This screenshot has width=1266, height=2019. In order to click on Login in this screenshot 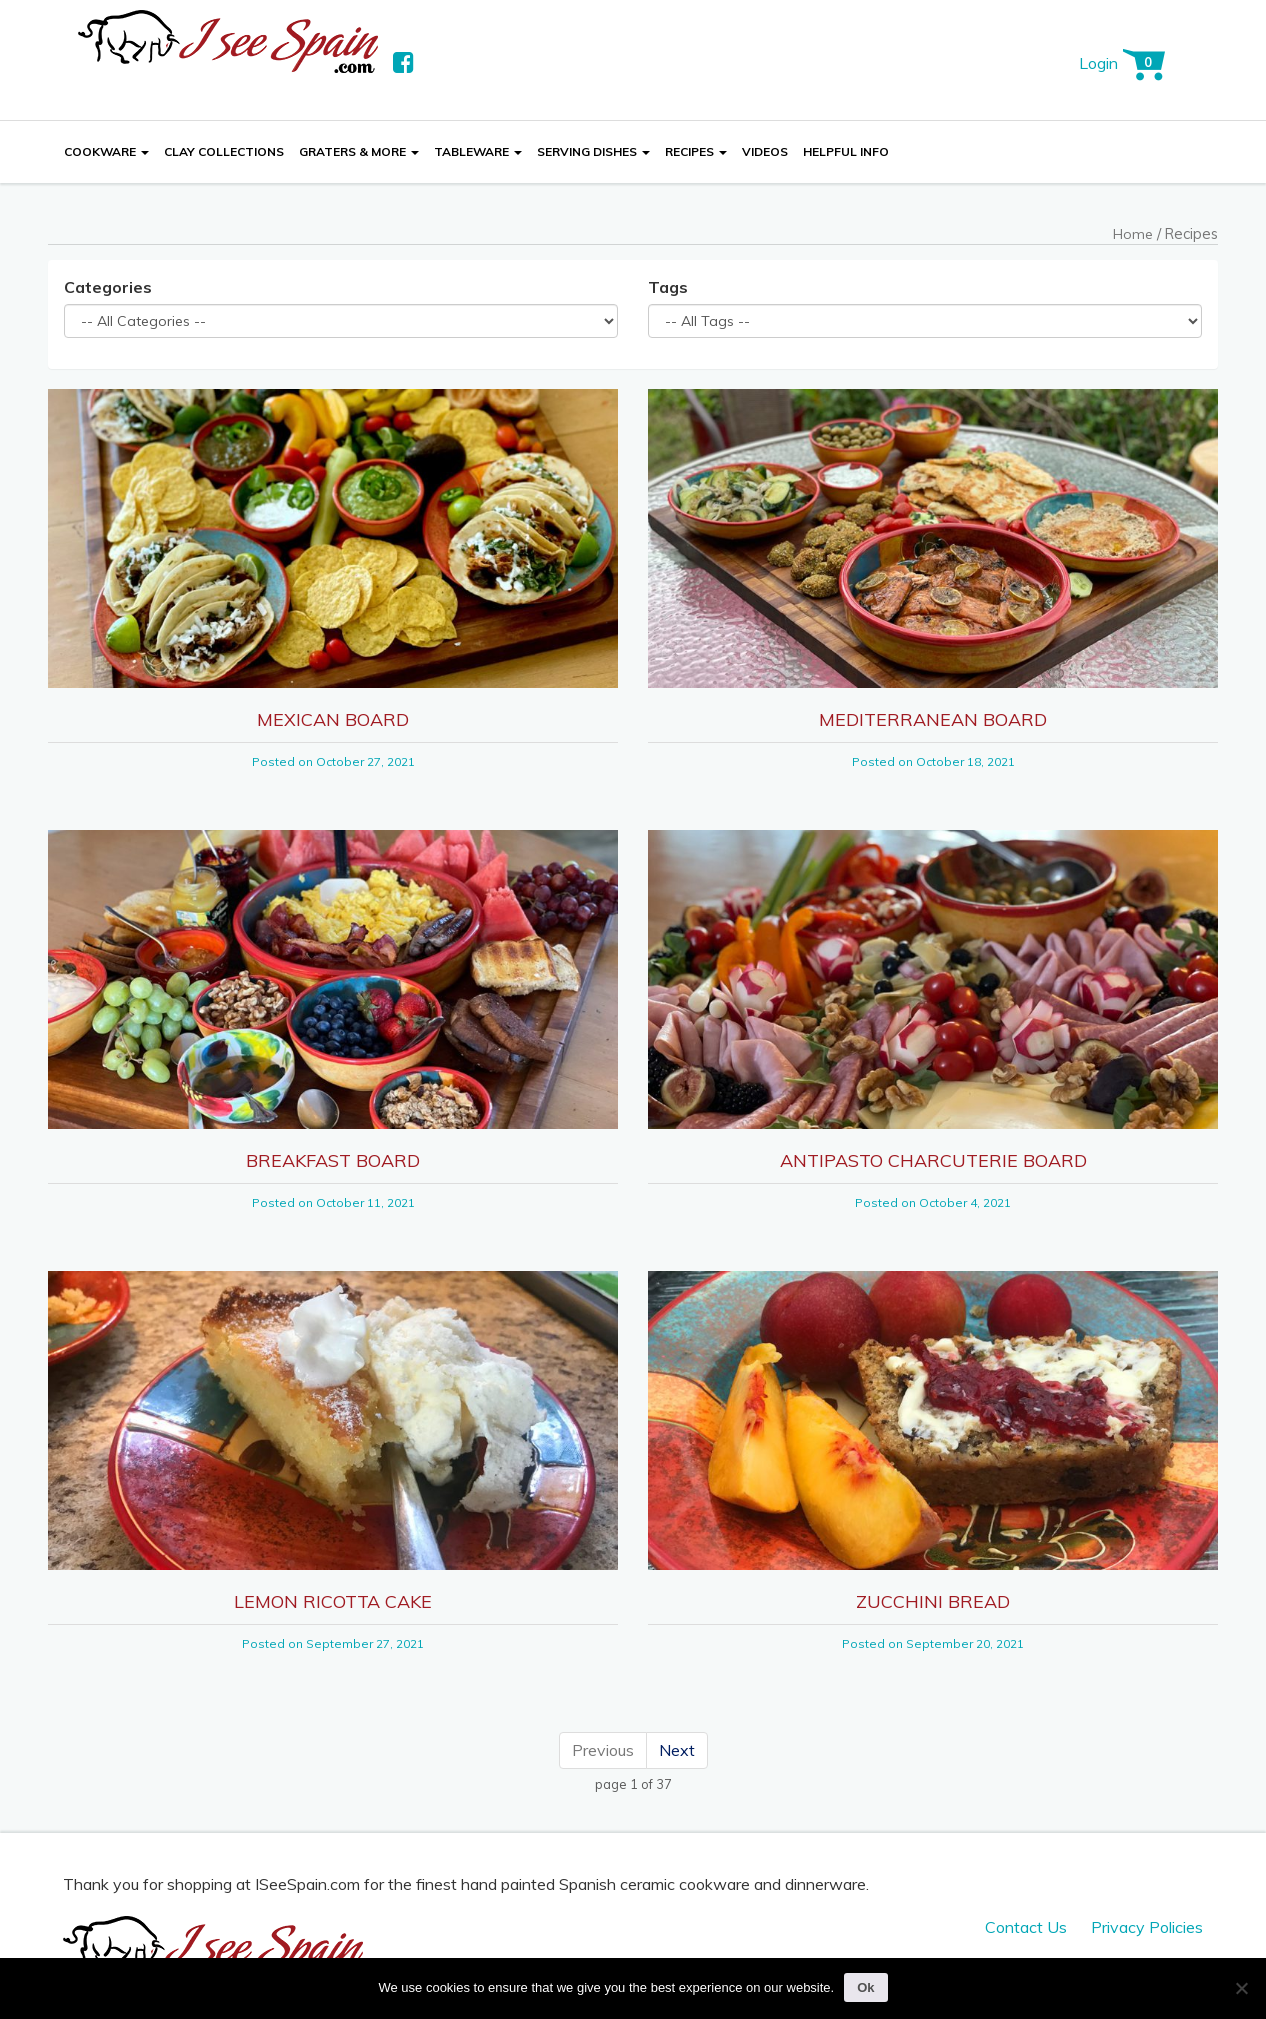, I will do `click(1098, 63)`.